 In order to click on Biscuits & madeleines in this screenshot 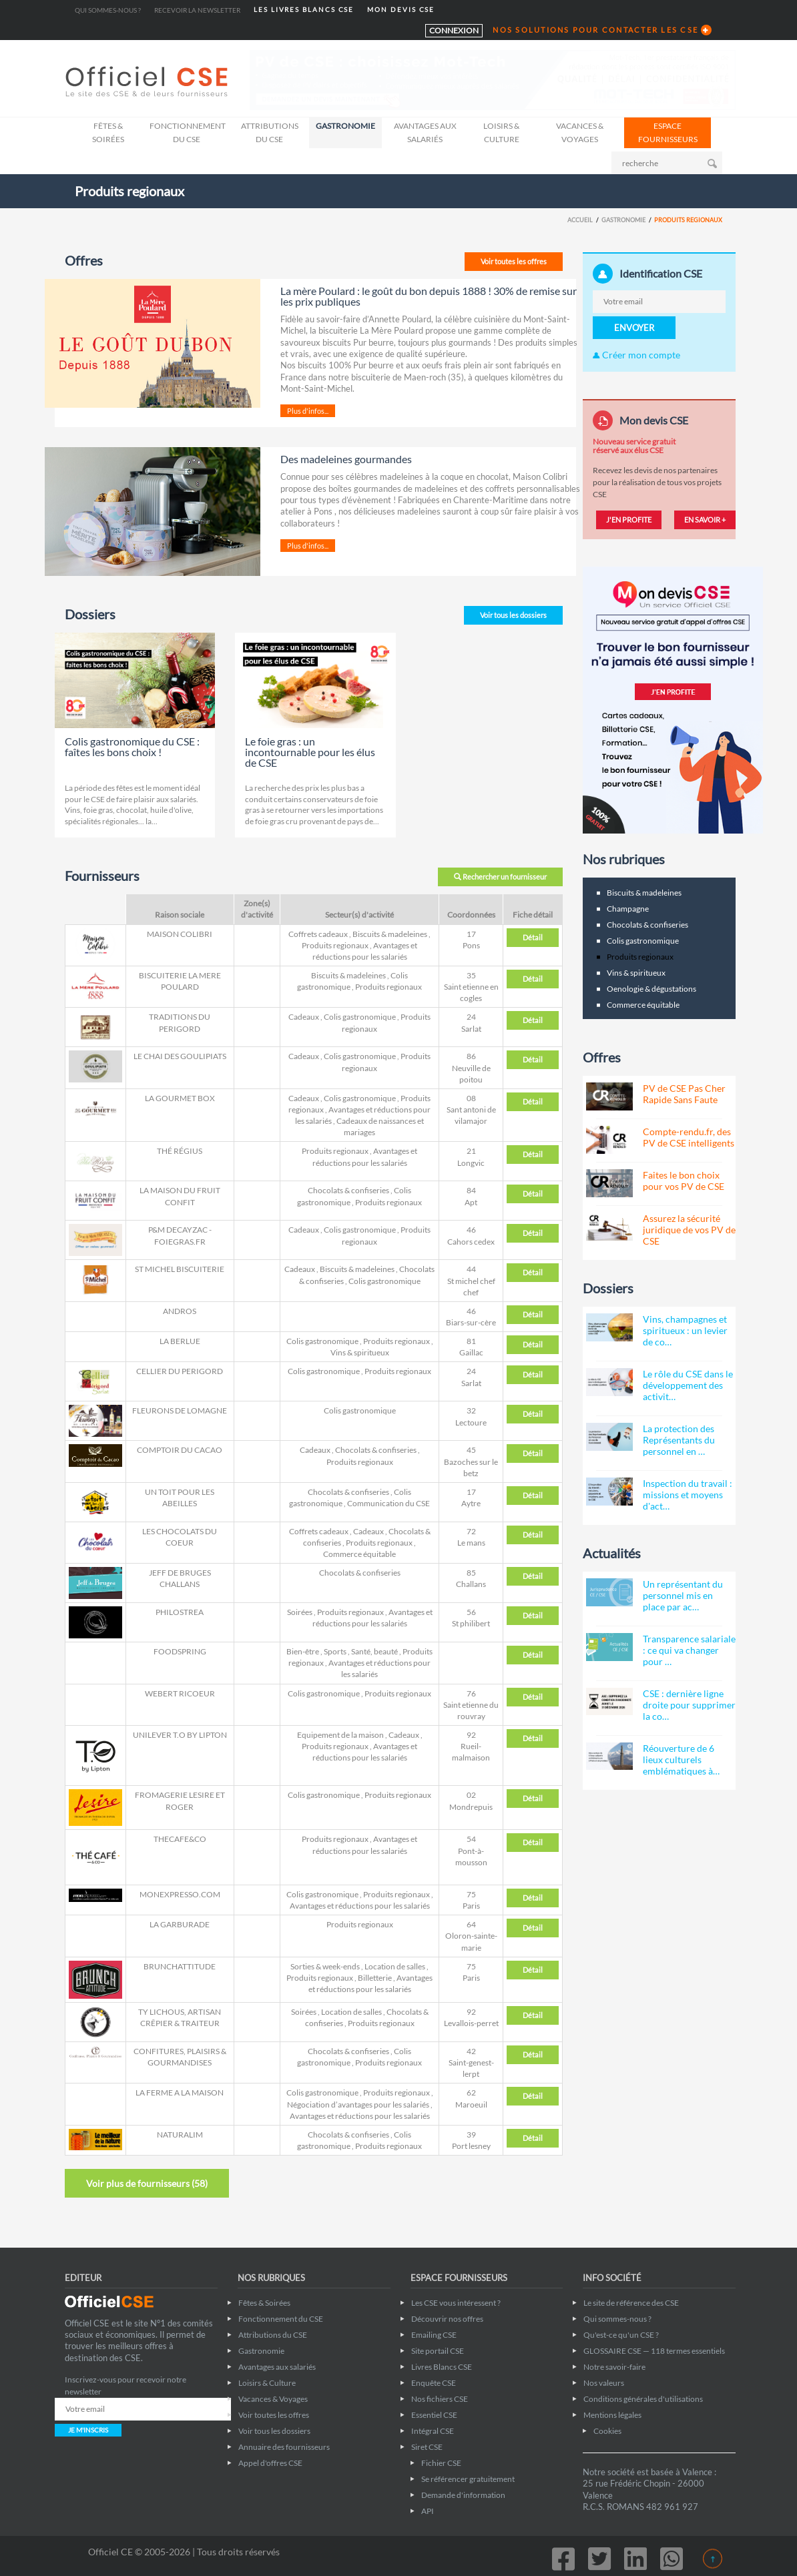, I will do `click(389, 934)`.